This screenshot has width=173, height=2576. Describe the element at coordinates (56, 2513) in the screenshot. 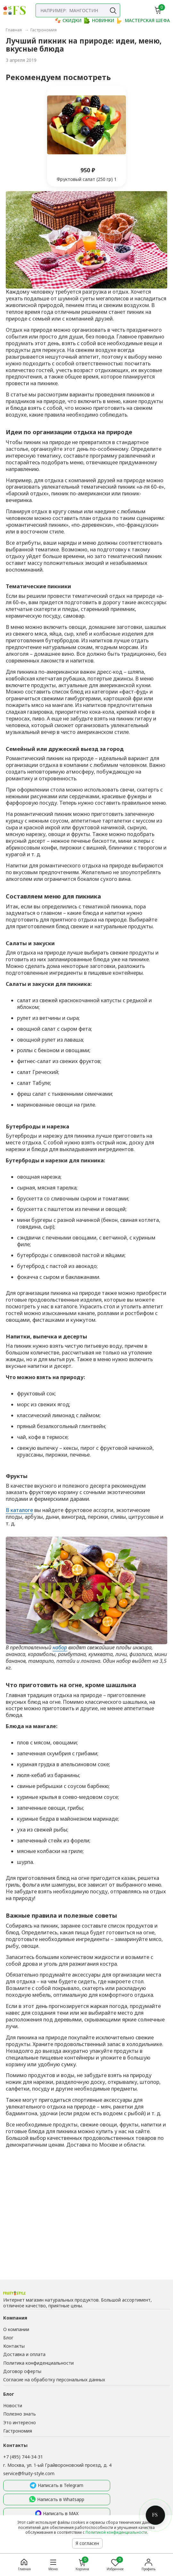

I see `Написать в MAX` at that location.